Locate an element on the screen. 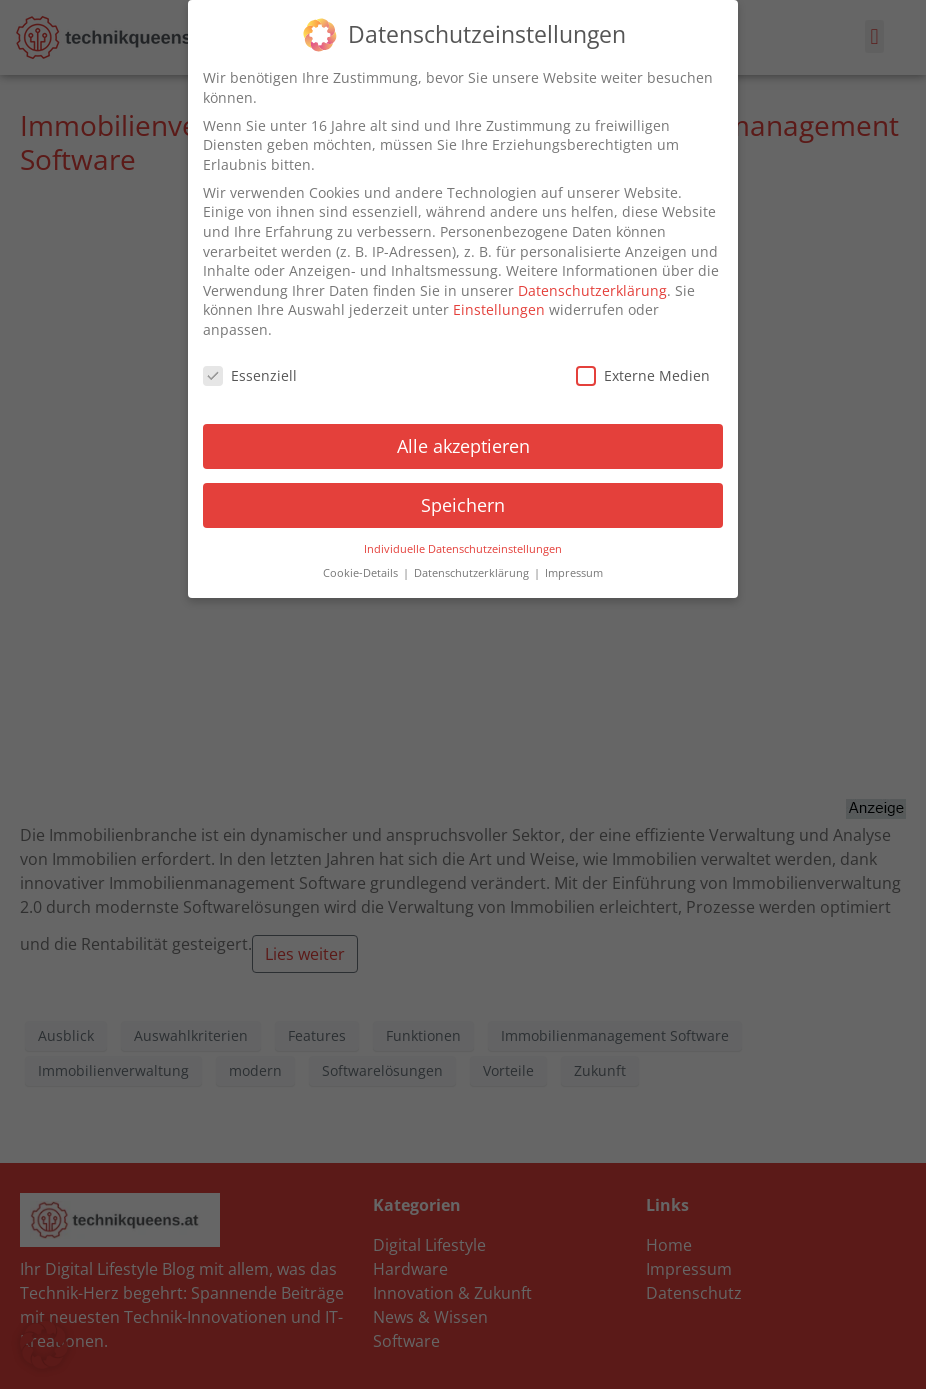 Image resolution: width=926 pixels, height=1389 pixels. Einstellungen is located at coordinates (499, 309).